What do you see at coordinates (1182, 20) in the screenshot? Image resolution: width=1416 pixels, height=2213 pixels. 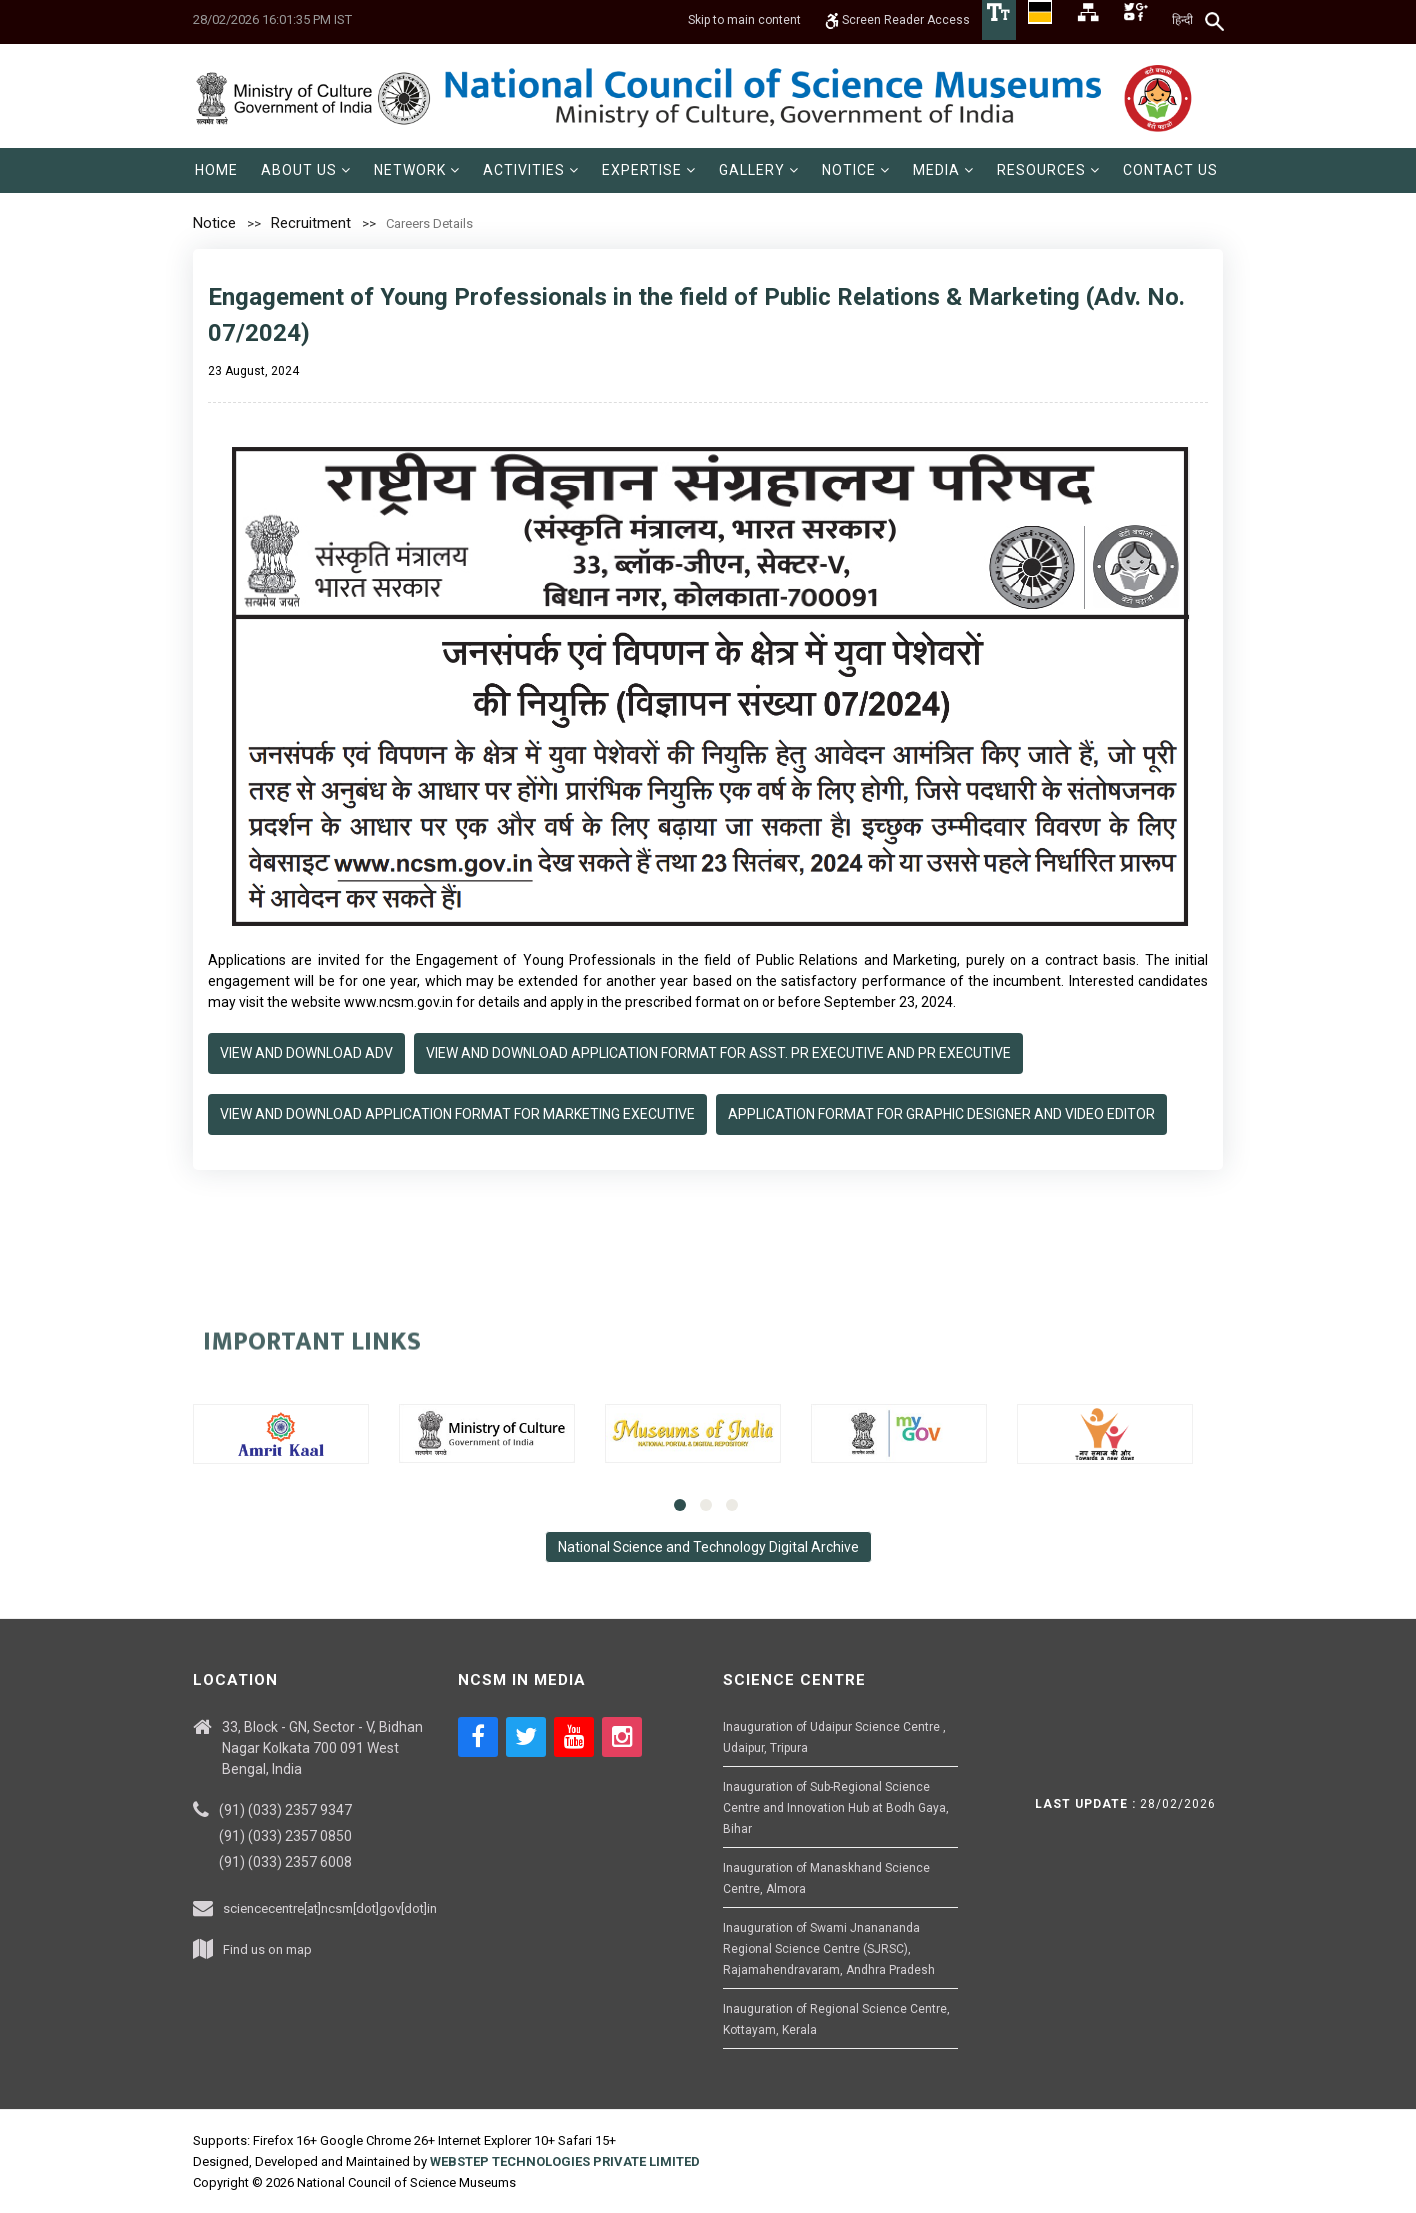 I see `हिन्दी` at bounding box center [1182, 20].